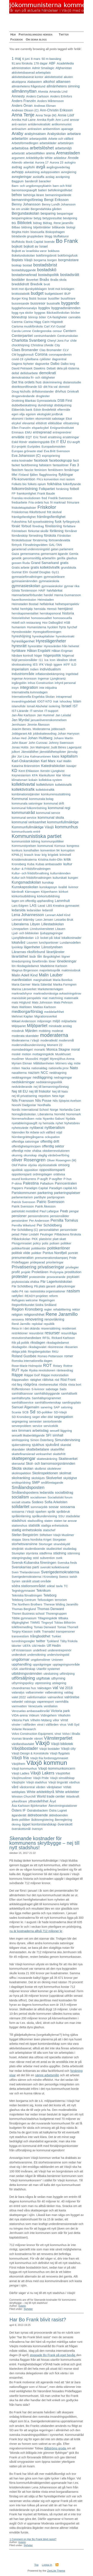 This screenshot has width=93, height=2576. What do you see at coordinates (56, 1197) in the screenshot?
I see `partiprogram` at bounding box center [56, 1197].